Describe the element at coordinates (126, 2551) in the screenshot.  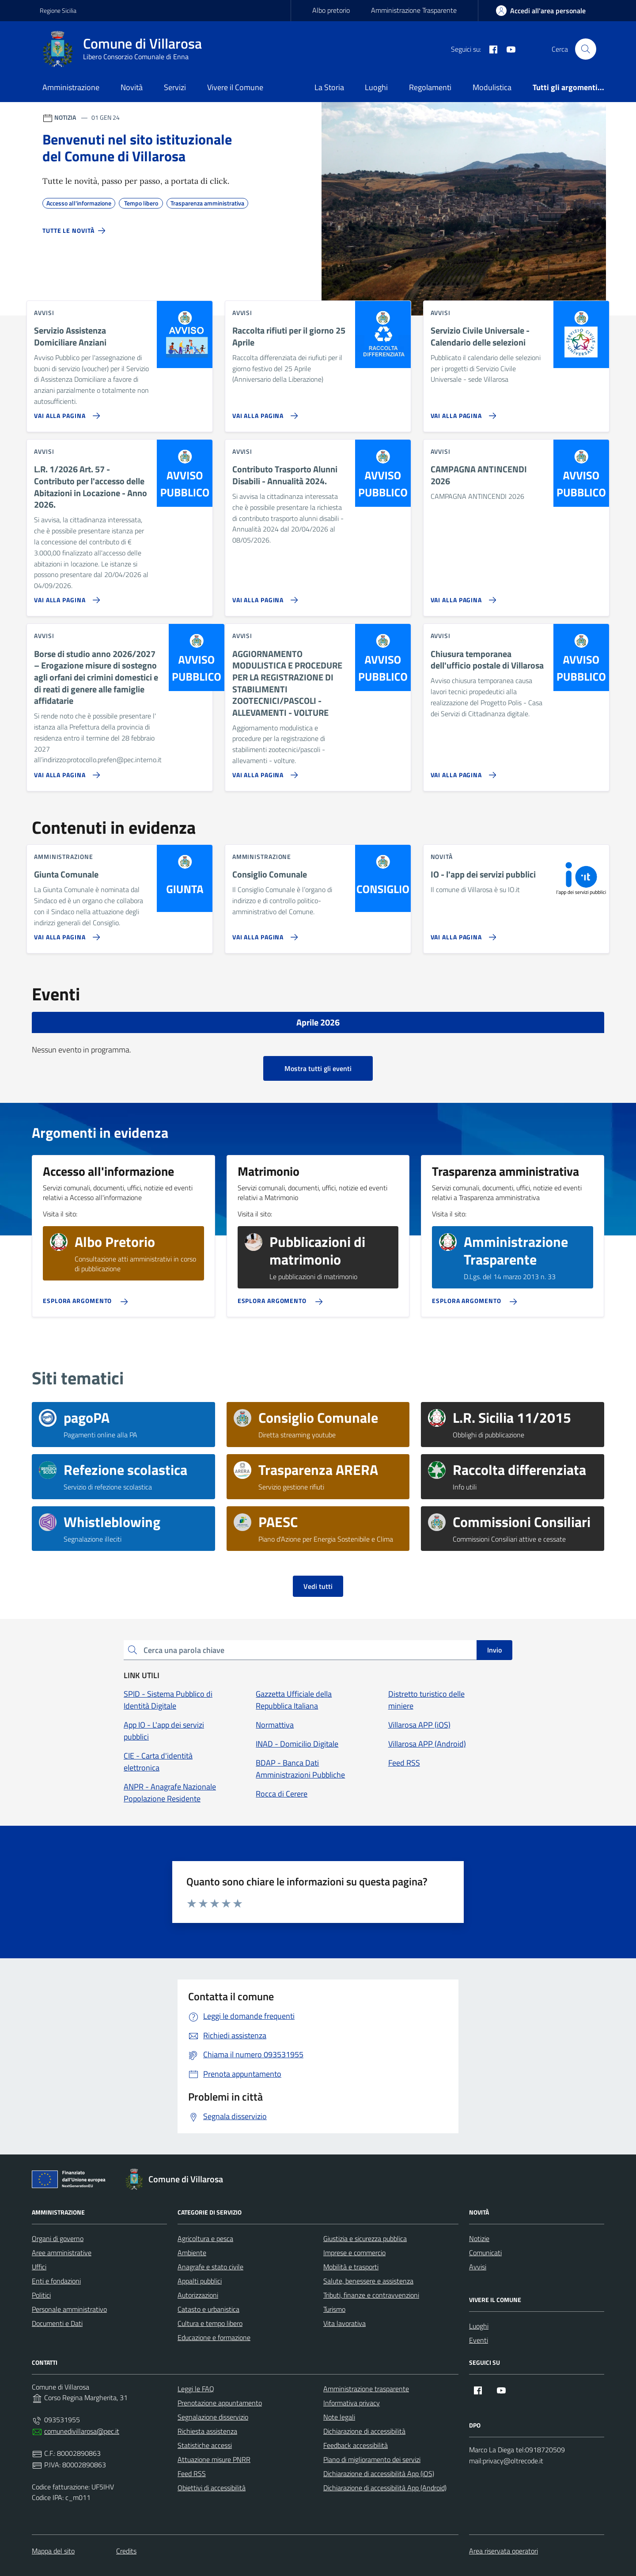
I see `Credits` at that location.